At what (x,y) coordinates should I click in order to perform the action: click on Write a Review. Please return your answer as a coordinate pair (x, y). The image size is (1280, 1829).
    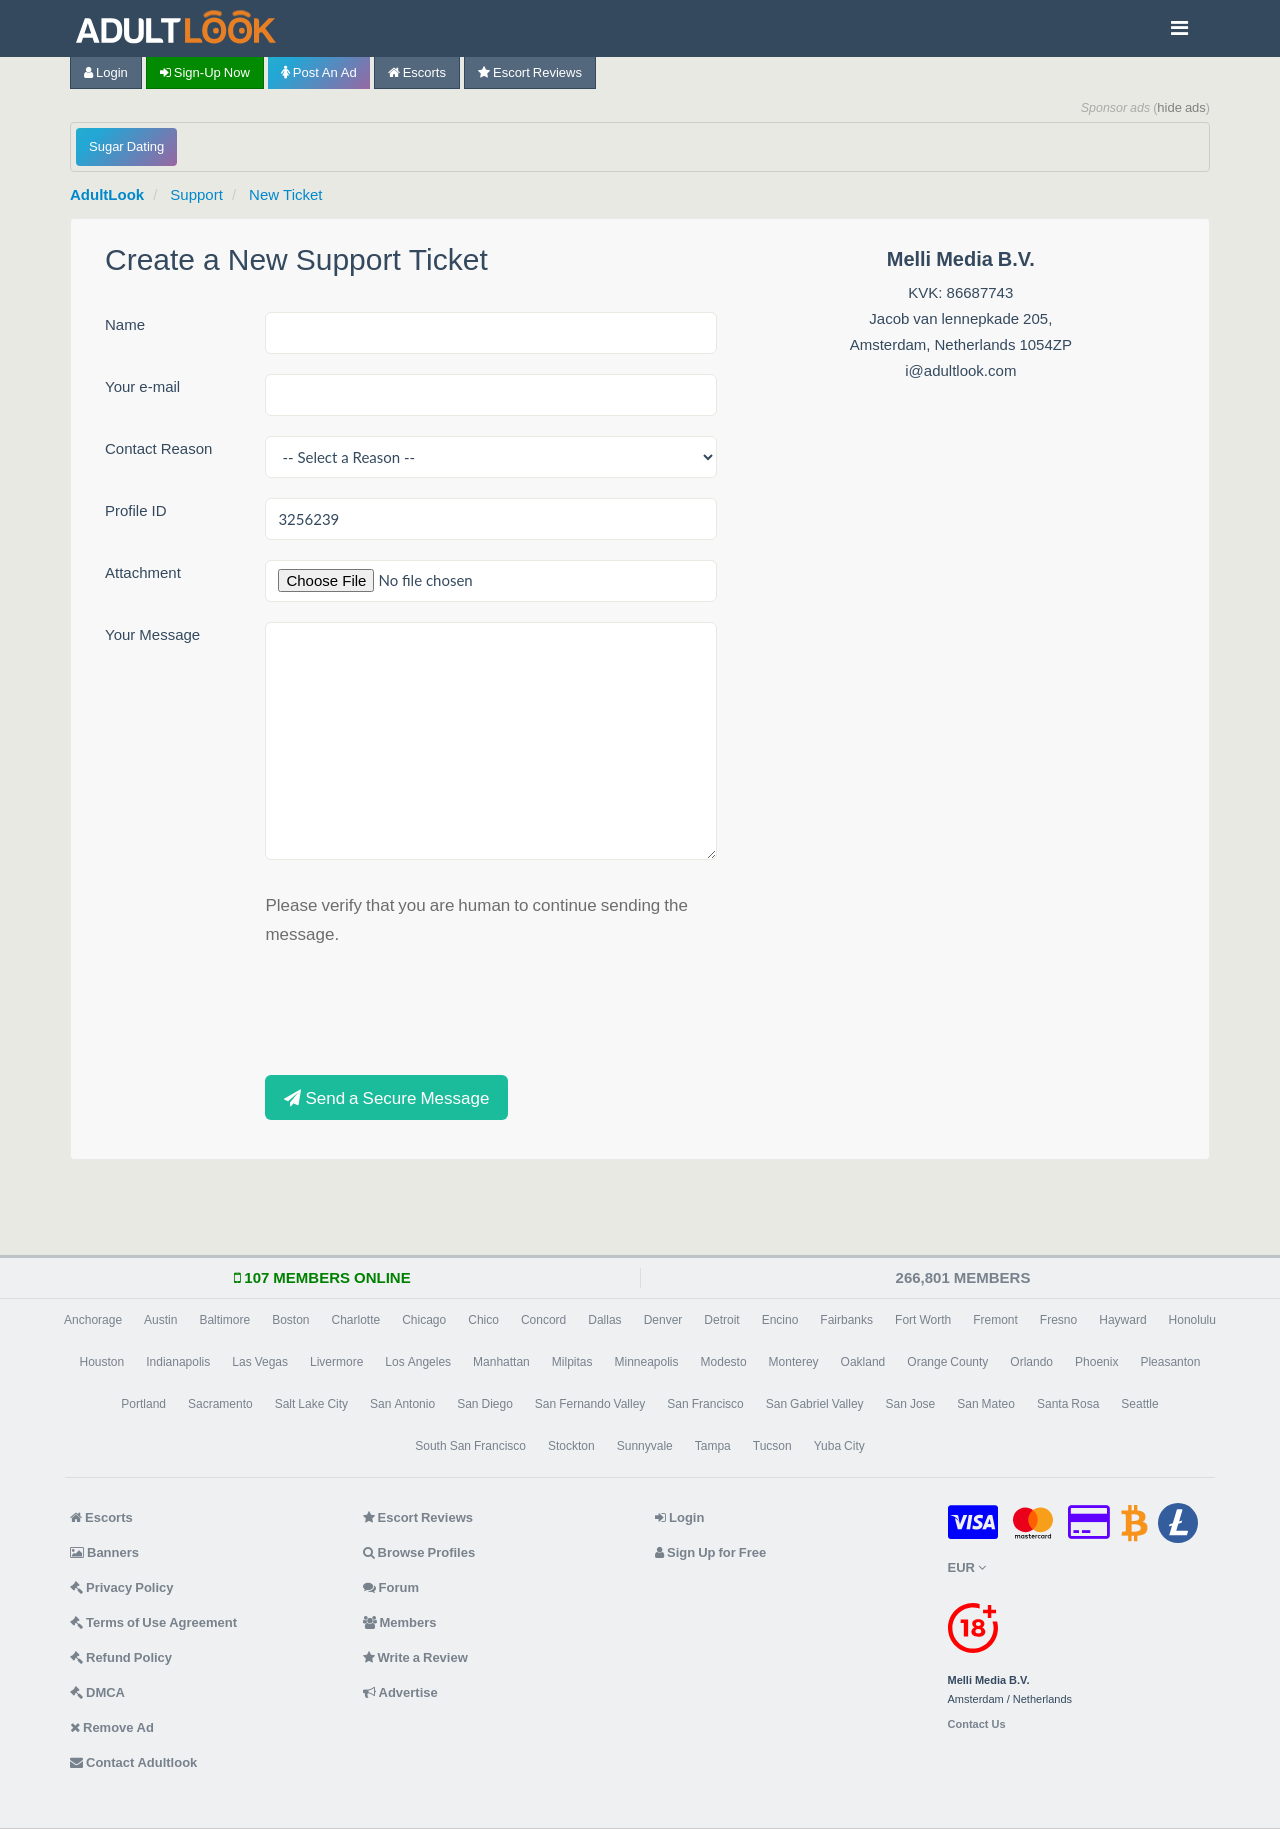
    Looking at the image, I should click on (415, 1657).